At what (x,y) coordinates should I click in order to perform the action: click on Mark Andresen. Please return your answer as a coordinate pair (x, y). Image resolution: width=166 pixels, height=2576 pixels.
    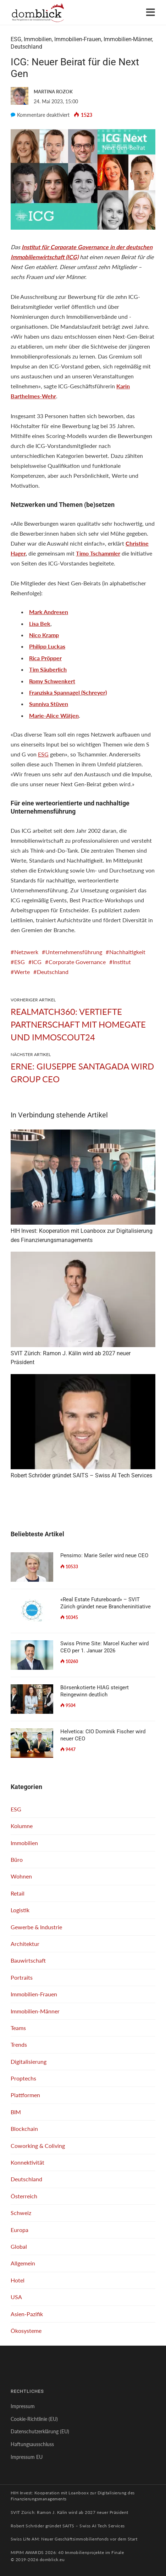
    Looking at the image, I should click on (48, 611).